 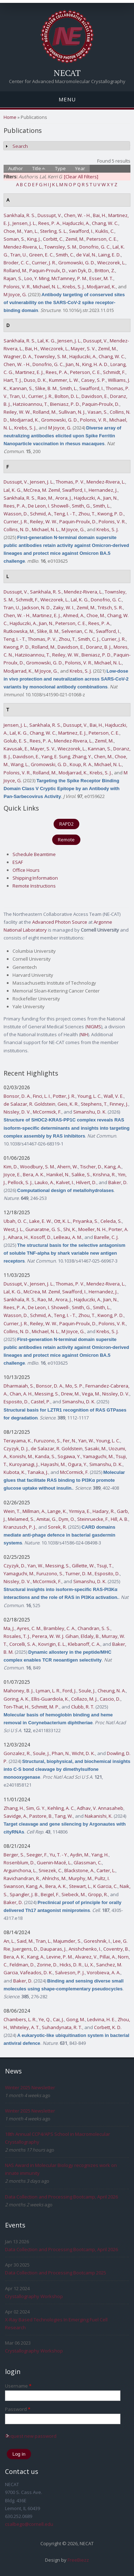 What do you see at coordinates (105, 1886) in the screenshot?
I see `K Garcia, C.` at bounding box center [105, 1886].